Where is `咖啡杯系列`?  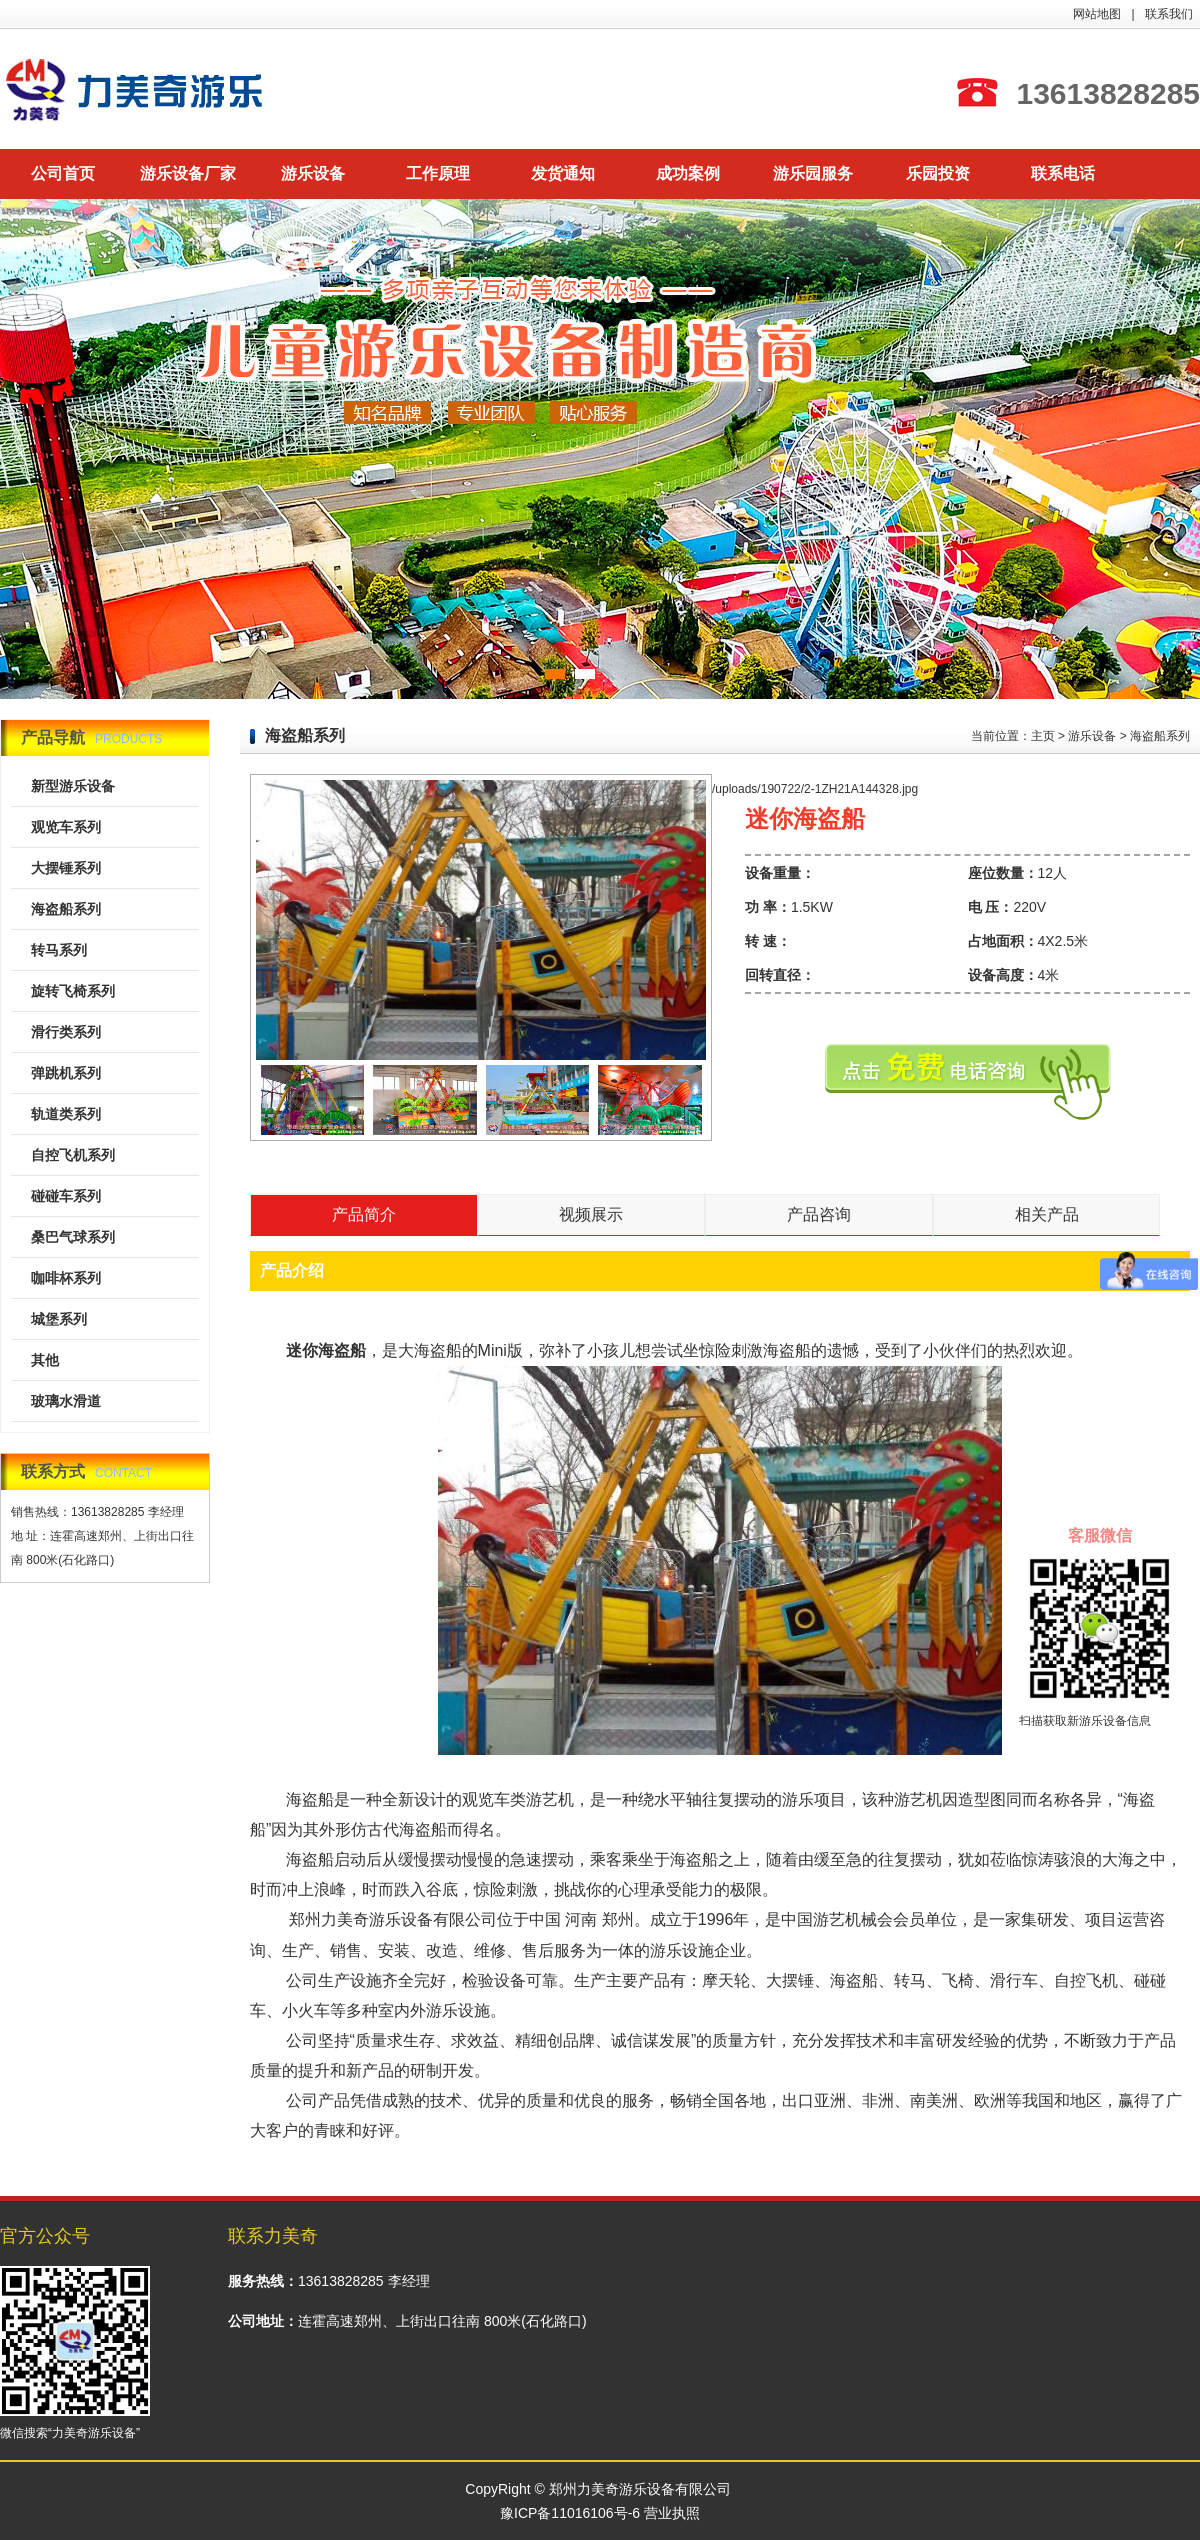
咖啡杯系列 is located at coordinates (66, 1278).